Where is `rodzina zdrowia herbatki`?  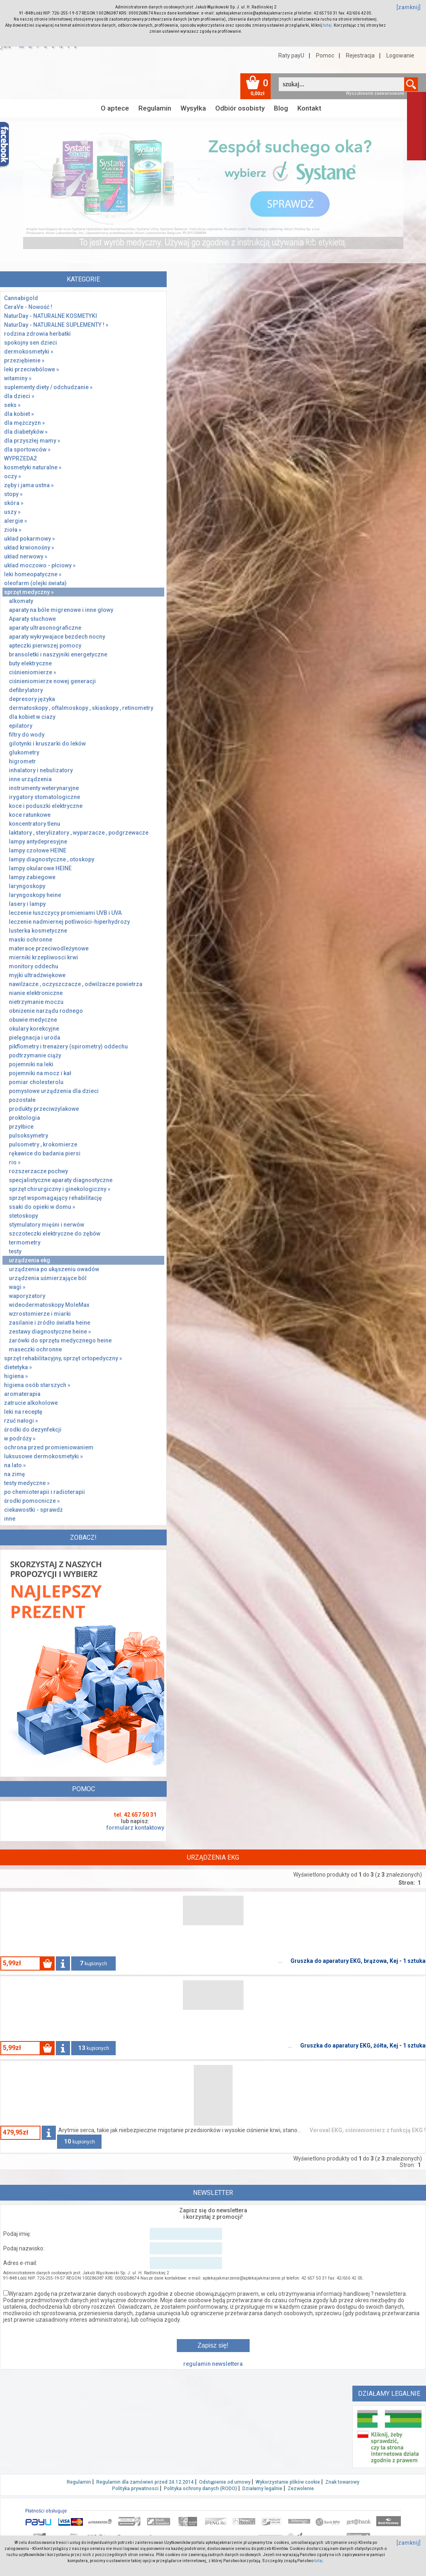
rodzina zdrowia herbatki is located at coordinates (37, 333).